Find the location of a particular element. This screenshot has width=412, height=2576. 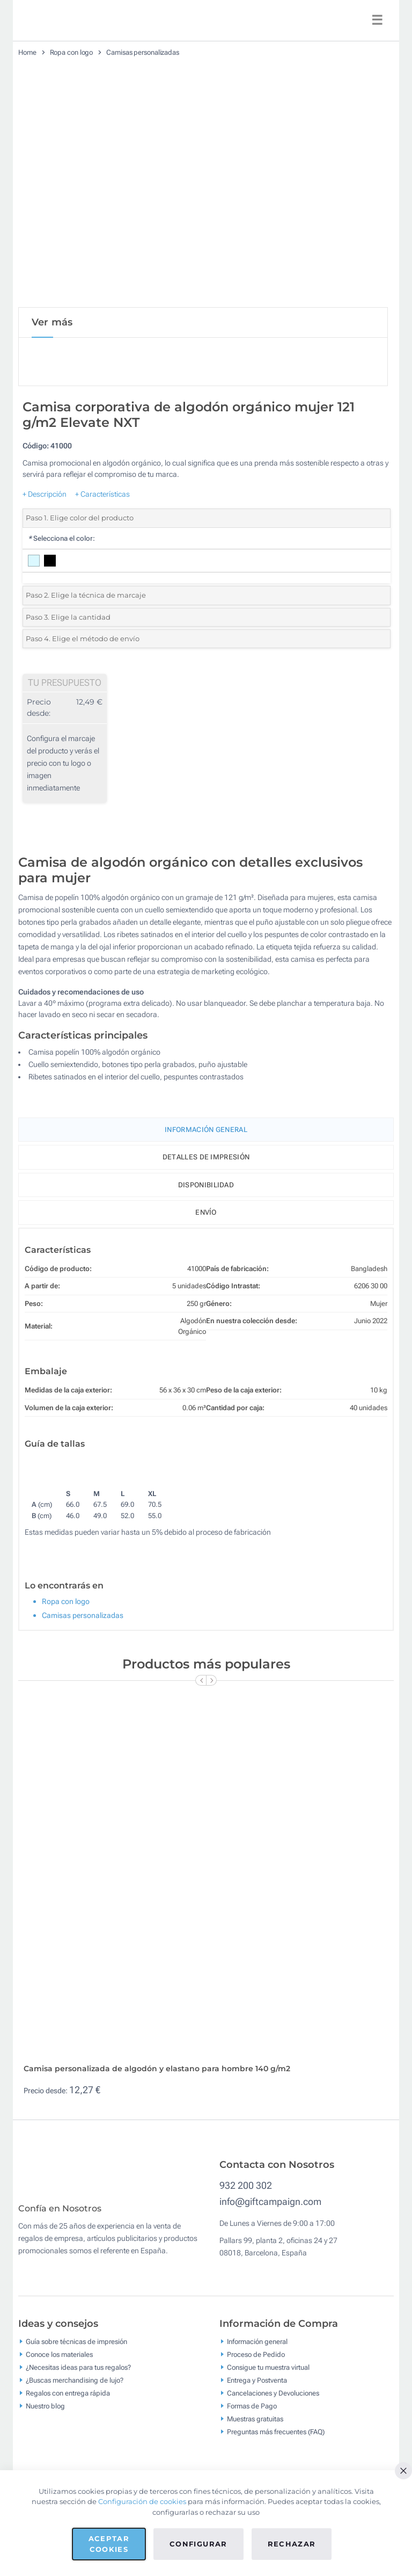

Aceptar cookies is located at coordinates (109, 2543).